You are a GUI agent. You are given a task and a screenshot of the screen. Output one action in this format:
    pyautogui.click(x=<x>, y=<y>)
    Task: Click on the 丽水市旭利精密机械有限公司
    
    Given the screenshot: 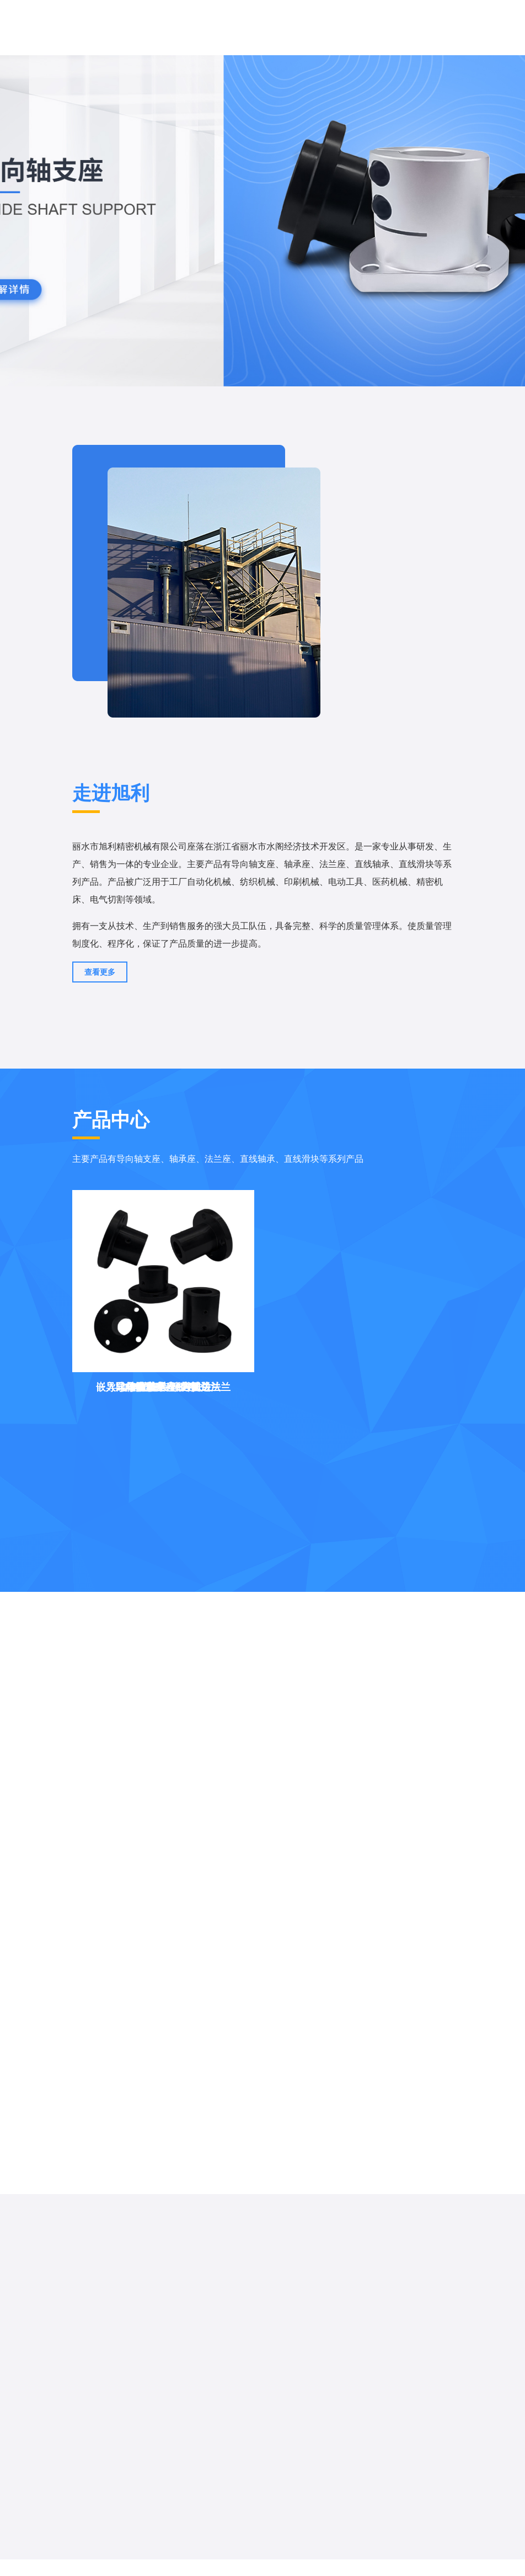 What is the action you would take?
    pyautogui.click(x=129, y=846)
    